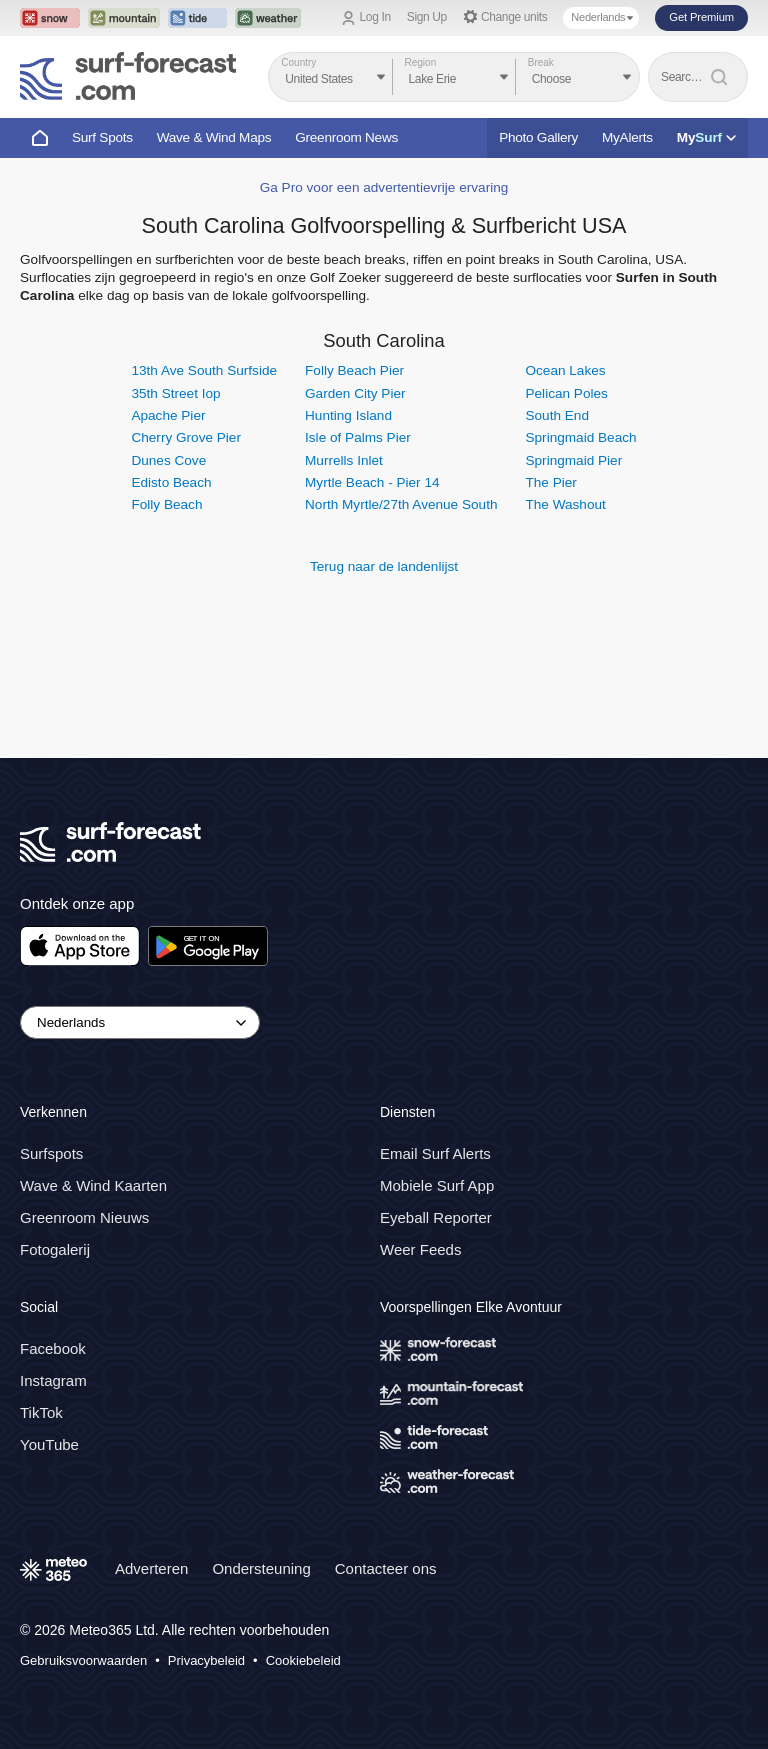  I want to click on MyAlerts, so click(627, 137).